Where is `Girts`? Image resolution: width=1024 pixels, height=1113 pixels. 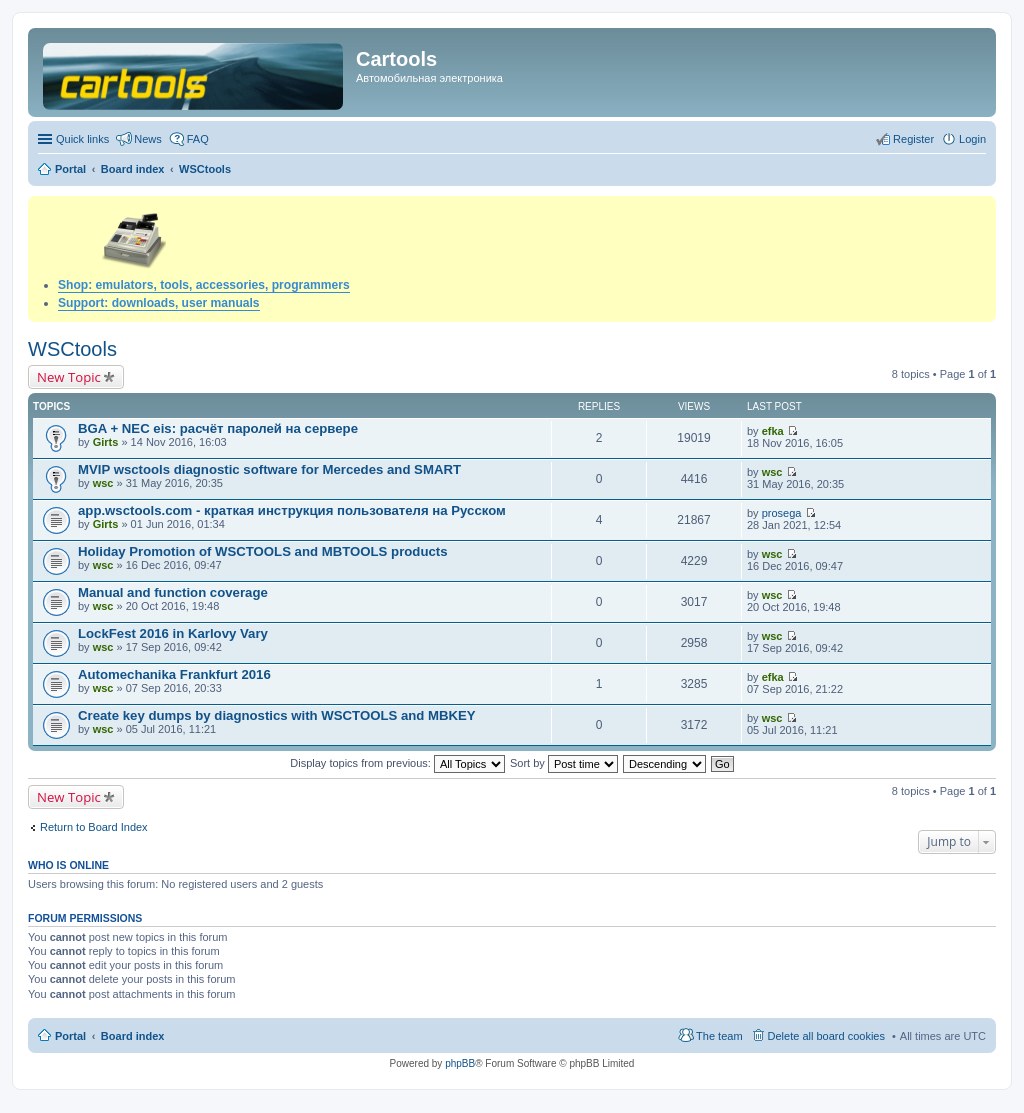
Girts is located at coordinates (106, 442).